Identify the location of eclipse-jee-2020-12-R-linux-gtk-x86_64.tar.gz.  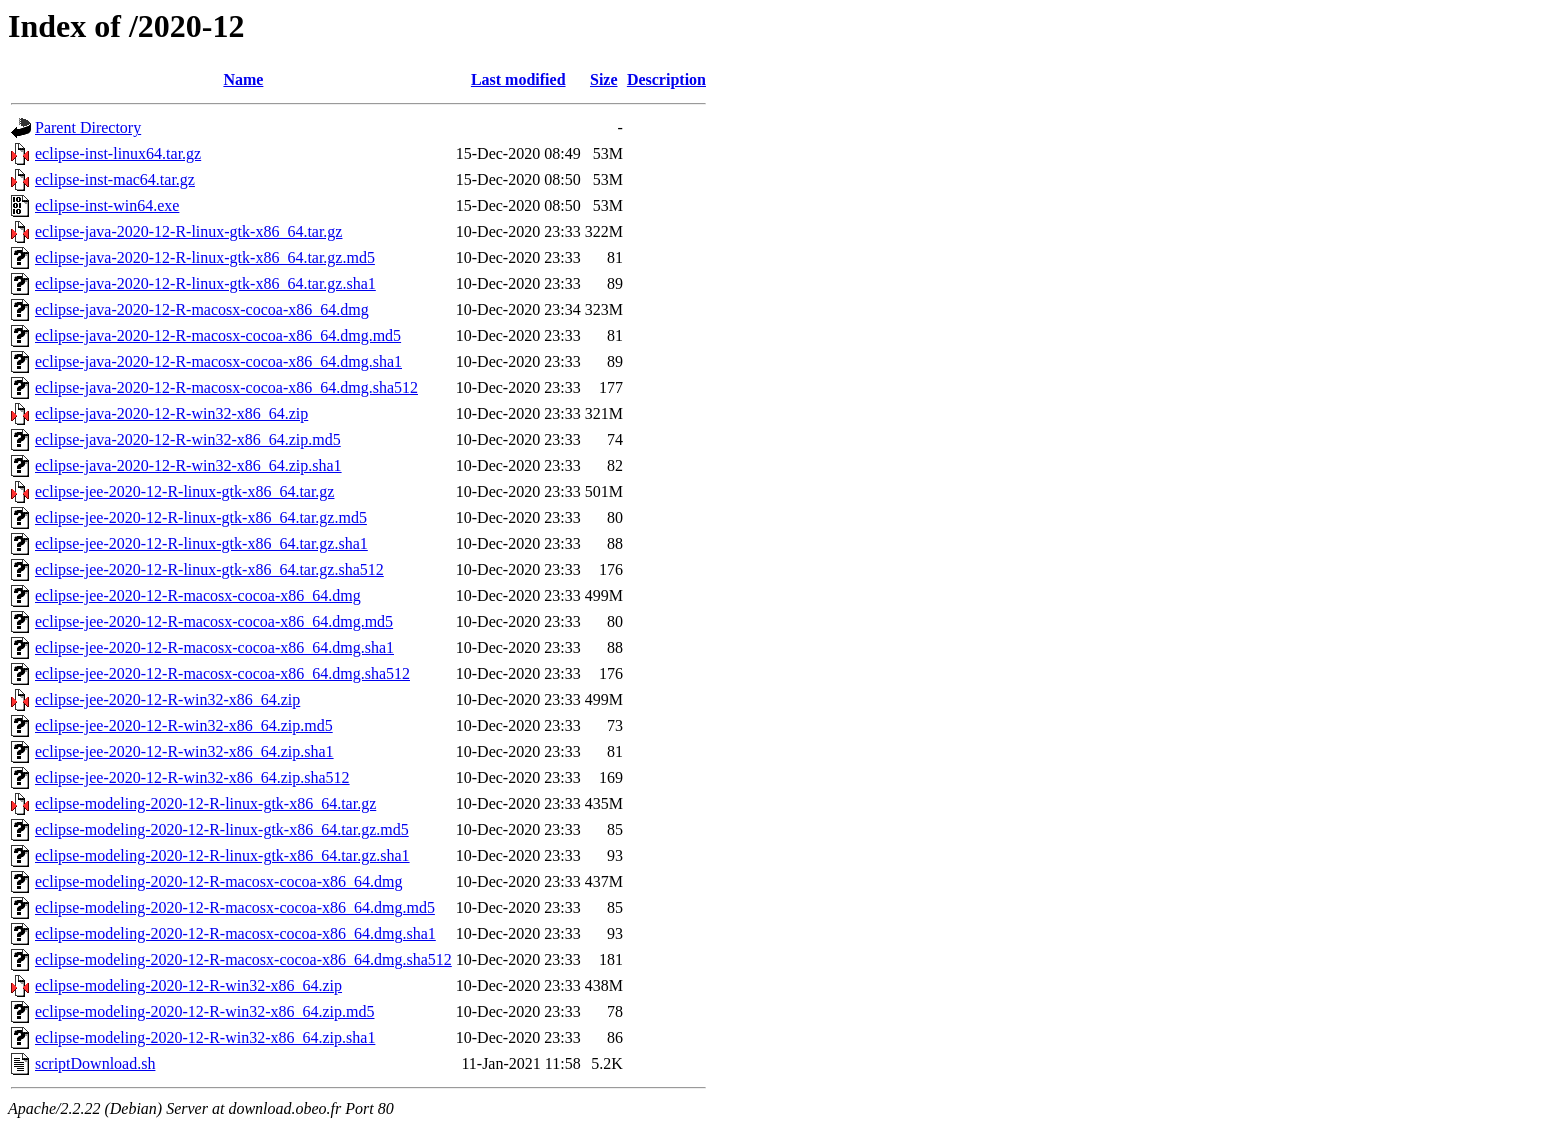
(184, 491).